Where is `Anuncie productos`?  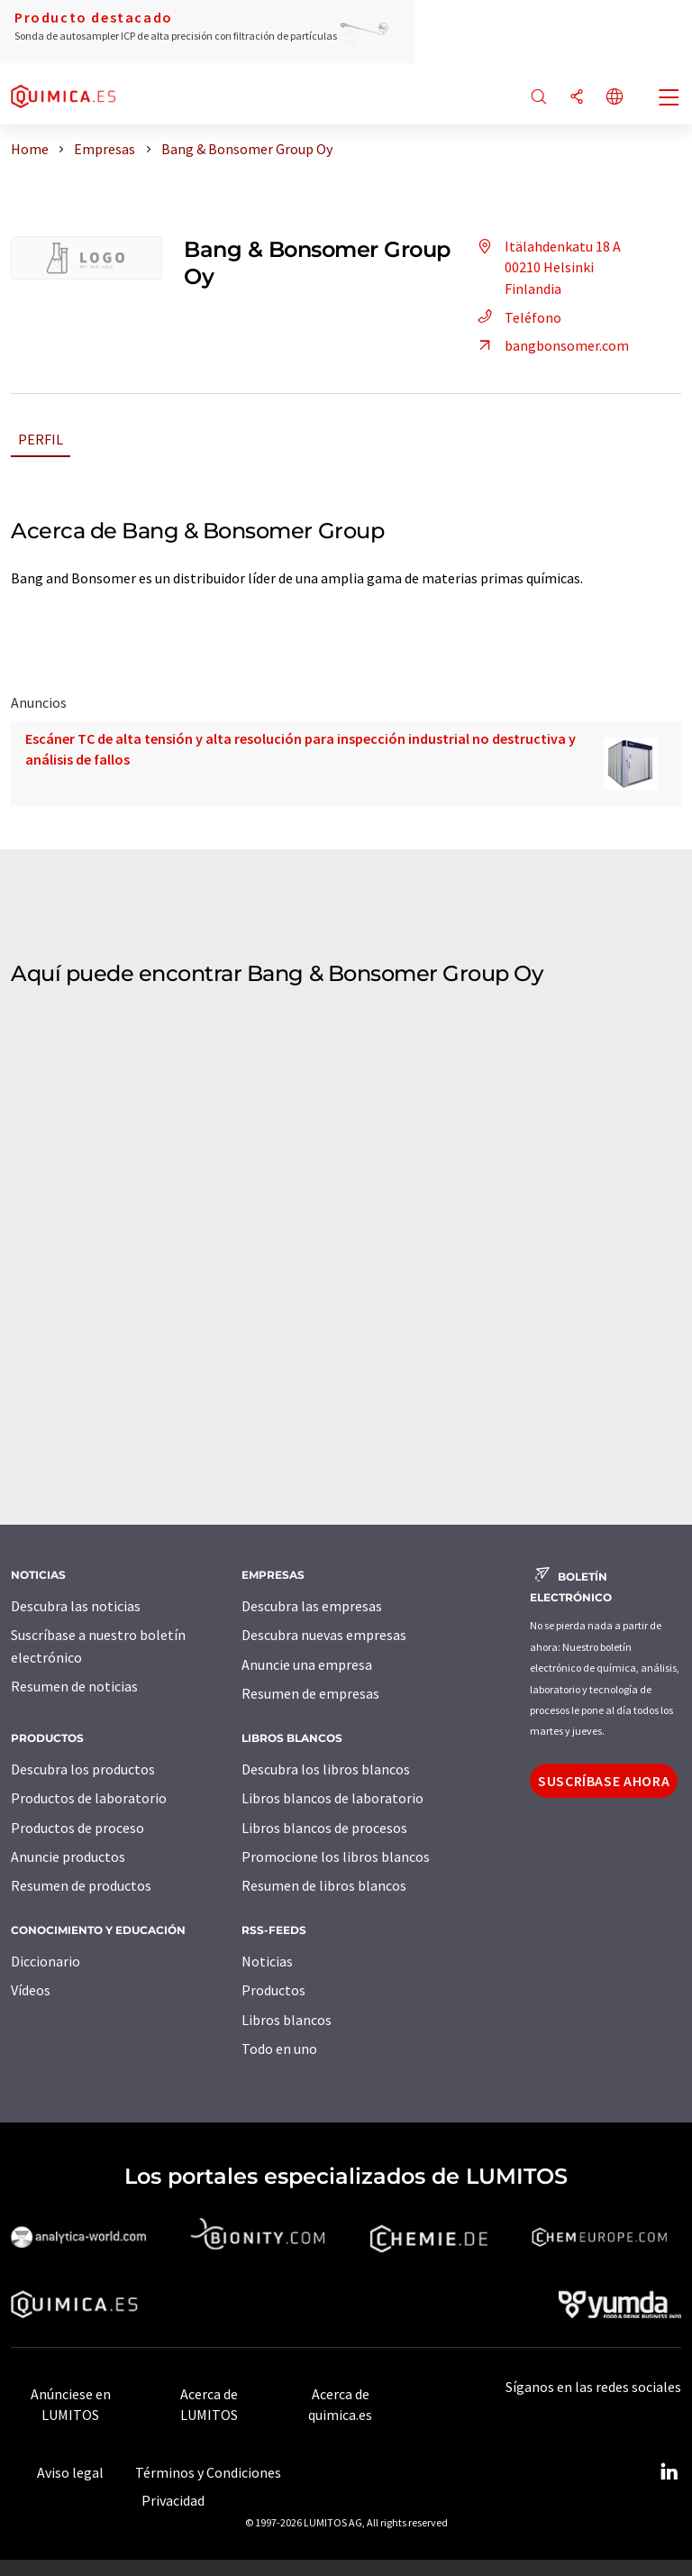 Anuncie productos is located at coordinates (68, 1856).